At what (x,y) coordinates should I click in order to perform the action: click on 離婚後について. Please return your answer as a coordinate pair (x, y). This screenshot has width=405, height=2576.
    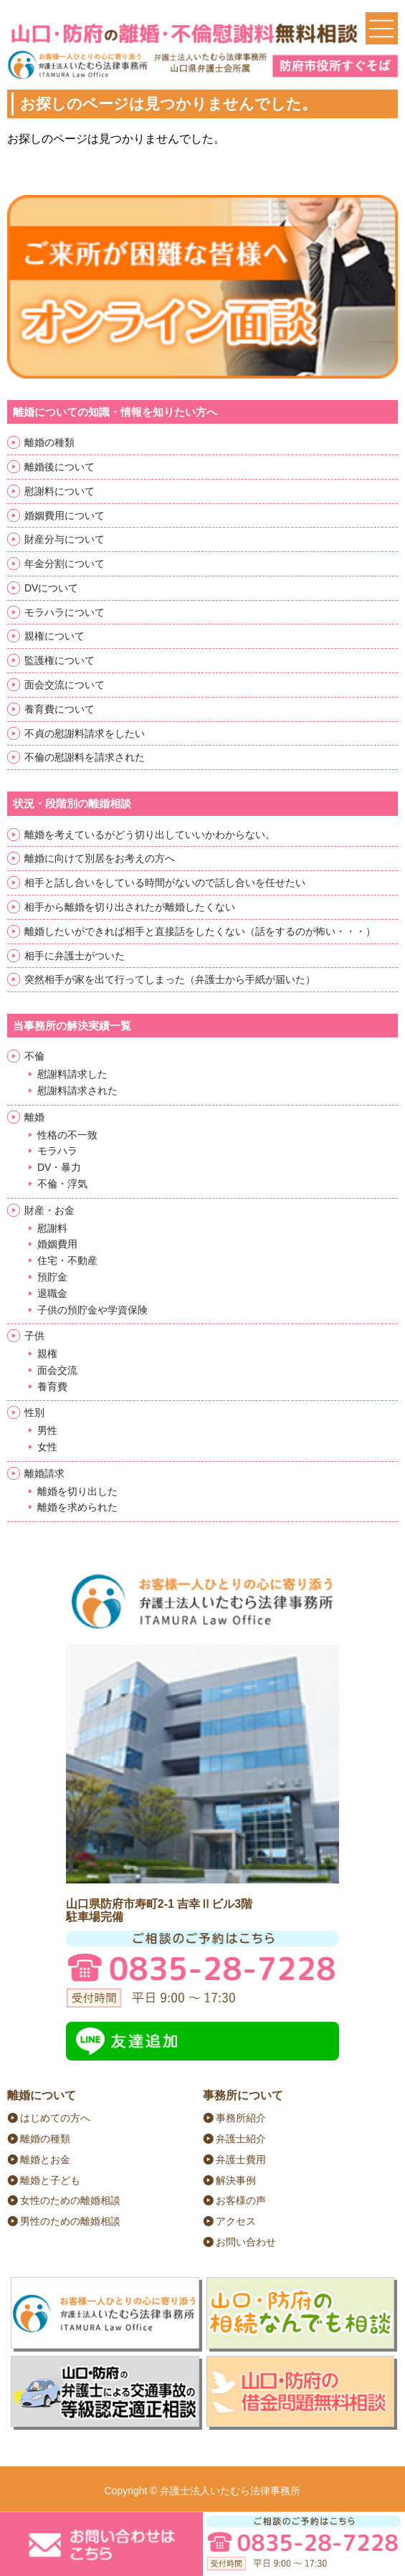
    Looking at the image, I should click on (59, 466).